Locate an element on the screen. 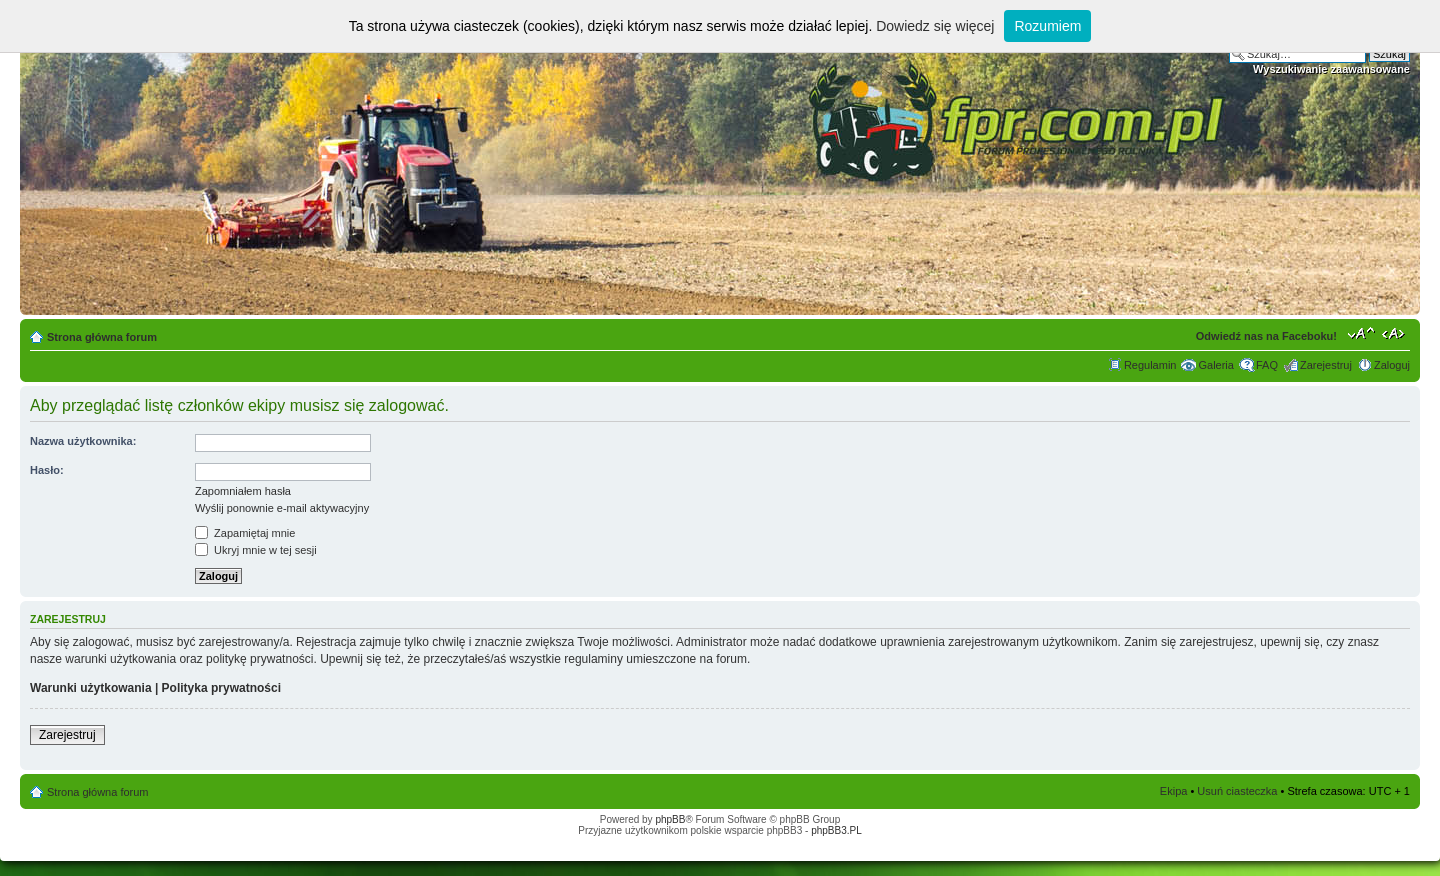  Zapamiętaj mnie is located at coordinates (245, 533).